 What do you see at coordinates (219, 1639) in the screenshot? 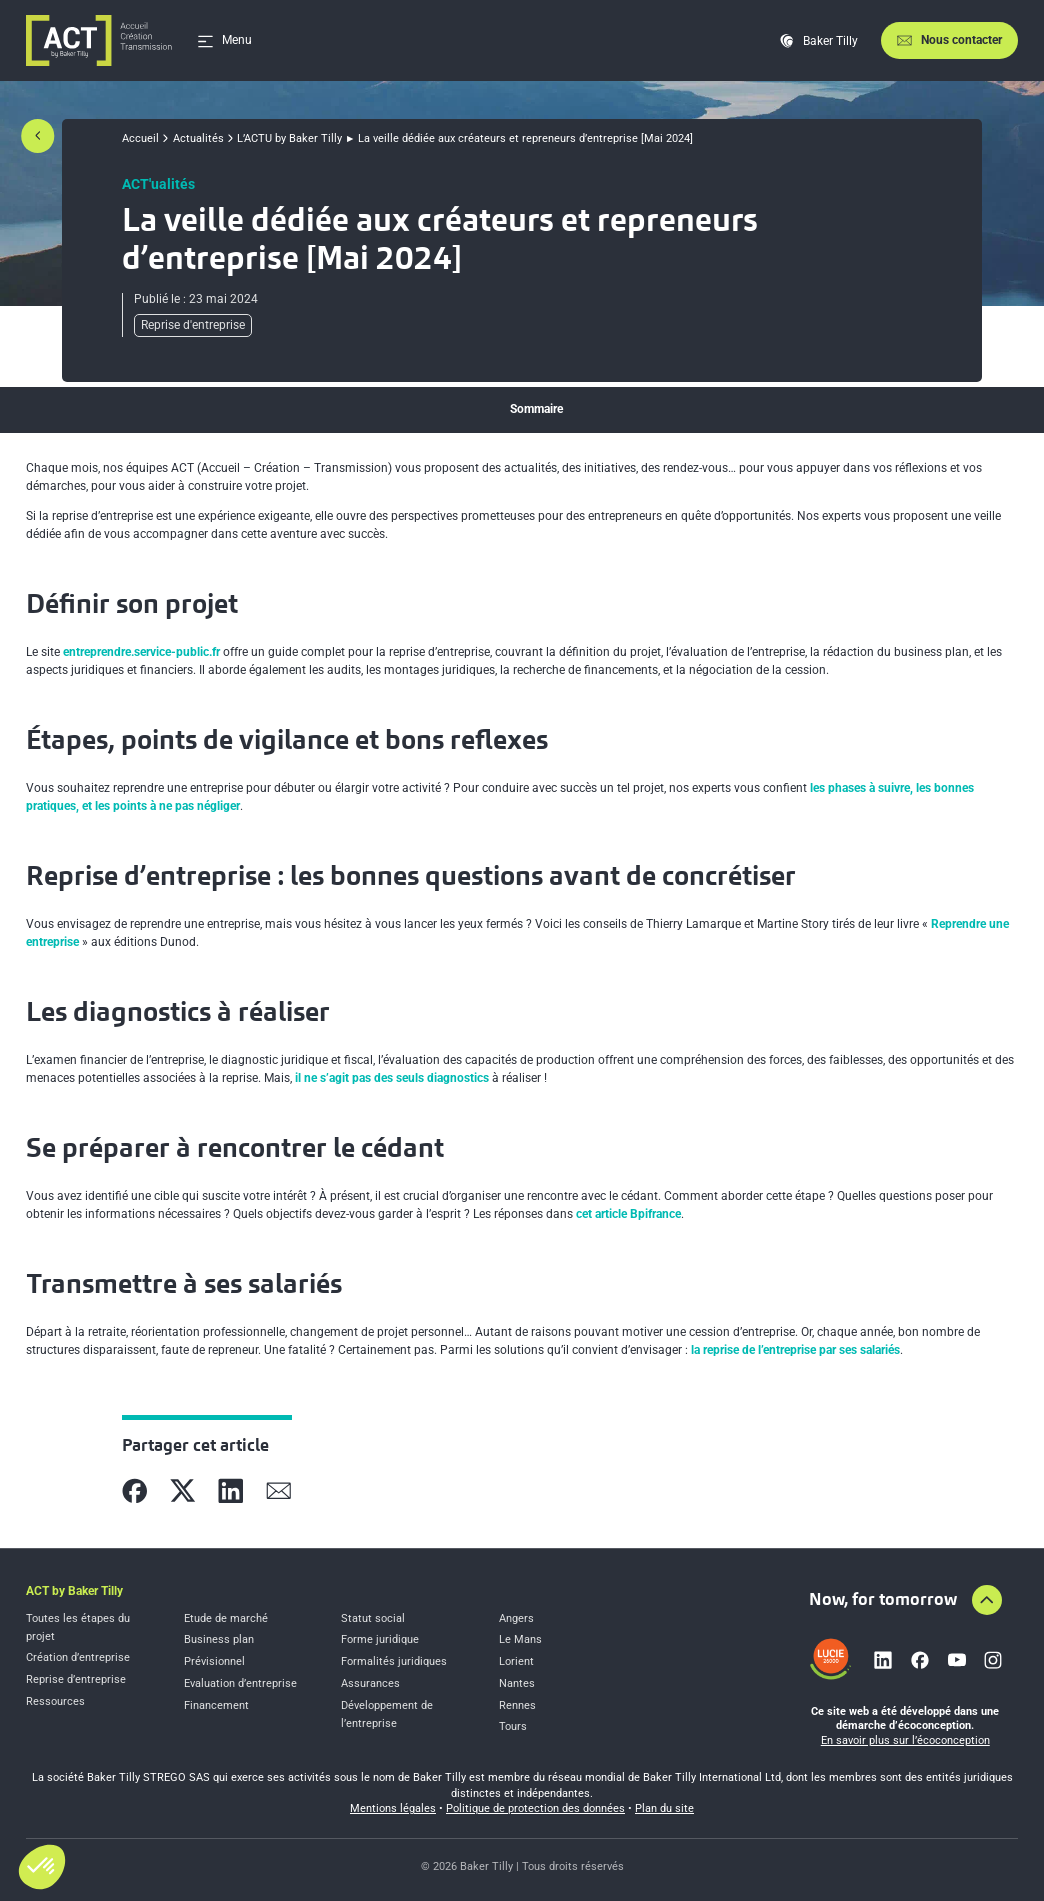
I see `Business plan` at bounding box center [219, 1639].